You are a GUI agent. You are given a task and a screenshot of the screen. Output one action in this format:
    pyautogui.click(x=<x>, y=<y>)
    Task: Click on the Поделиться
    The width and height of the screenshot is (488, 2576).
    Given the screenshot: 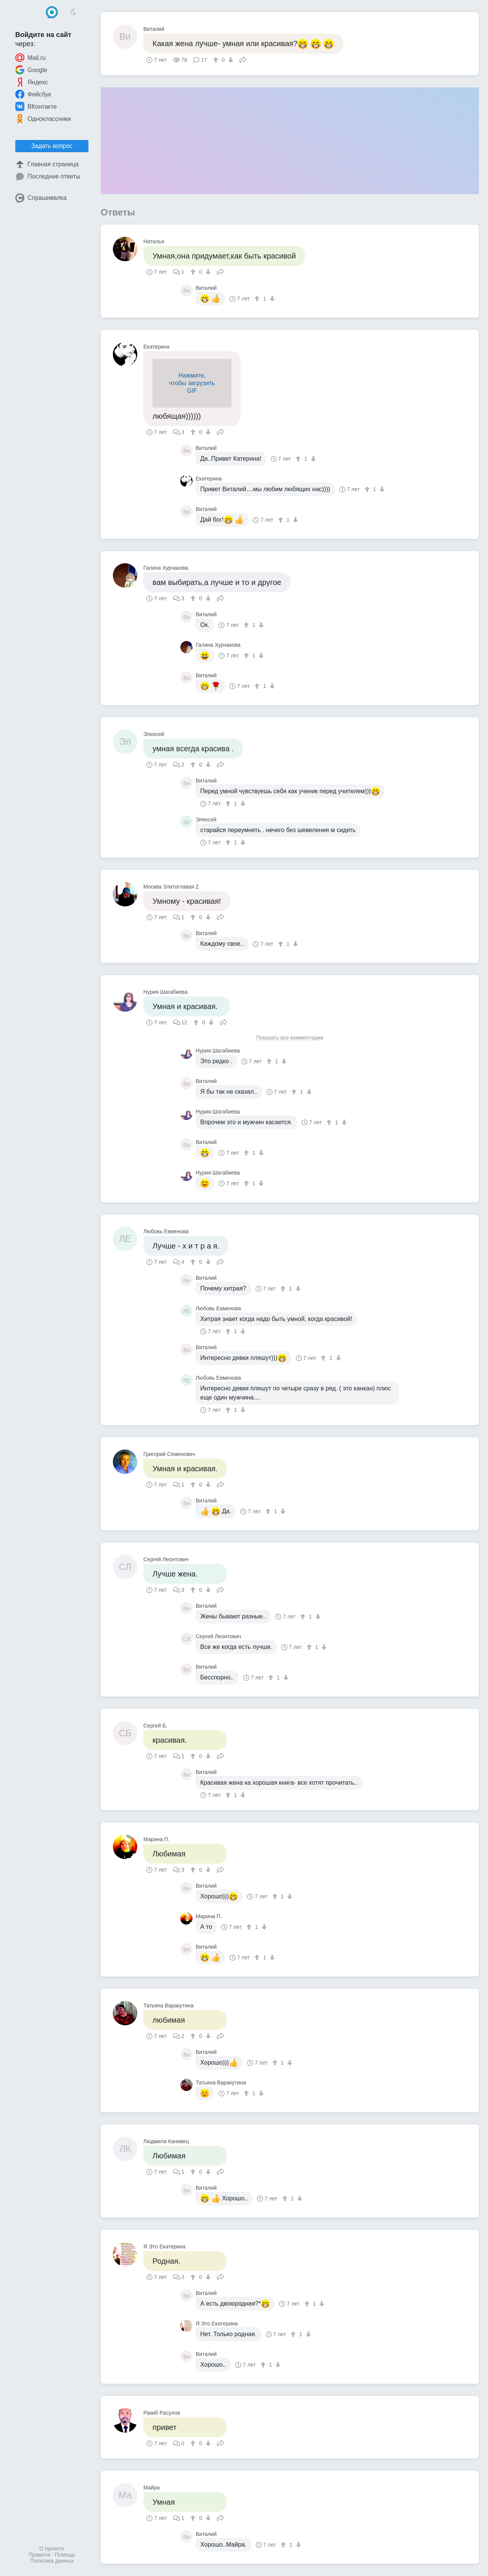 What is the action you would take?
    pyautogui.click(x=242, y=59)
    